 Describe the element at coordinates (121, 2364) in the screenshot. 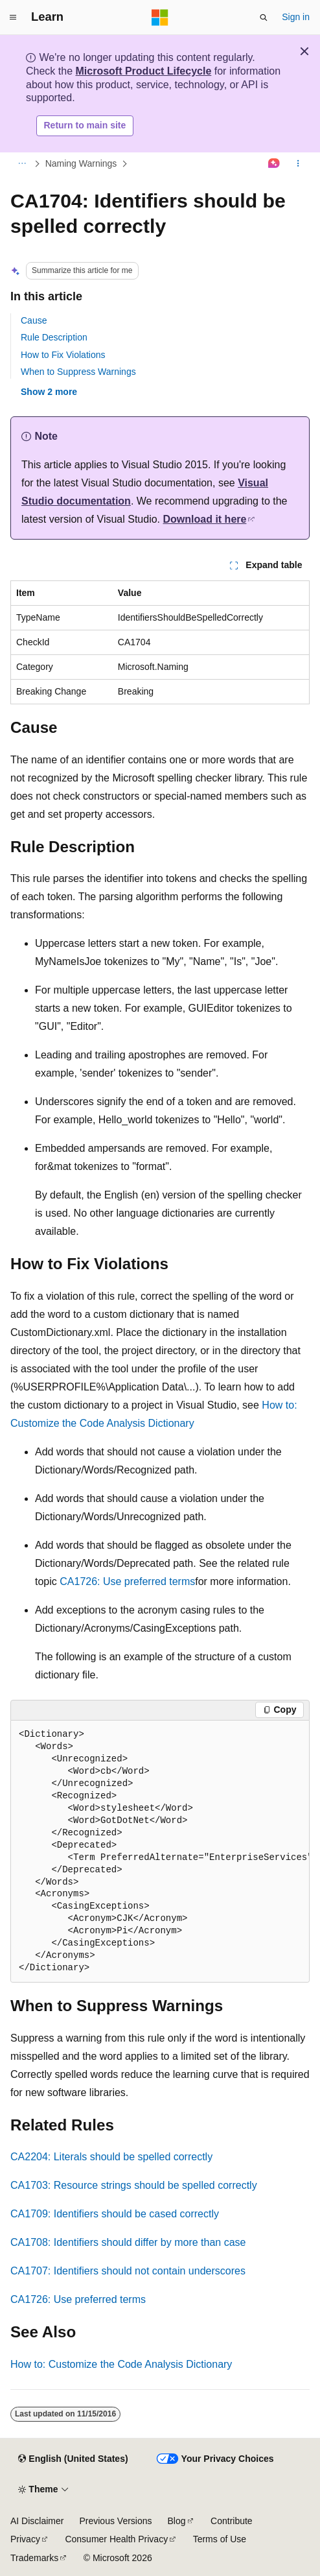

I see `How to: Customize the Code Analysis Dictionary` at that location.